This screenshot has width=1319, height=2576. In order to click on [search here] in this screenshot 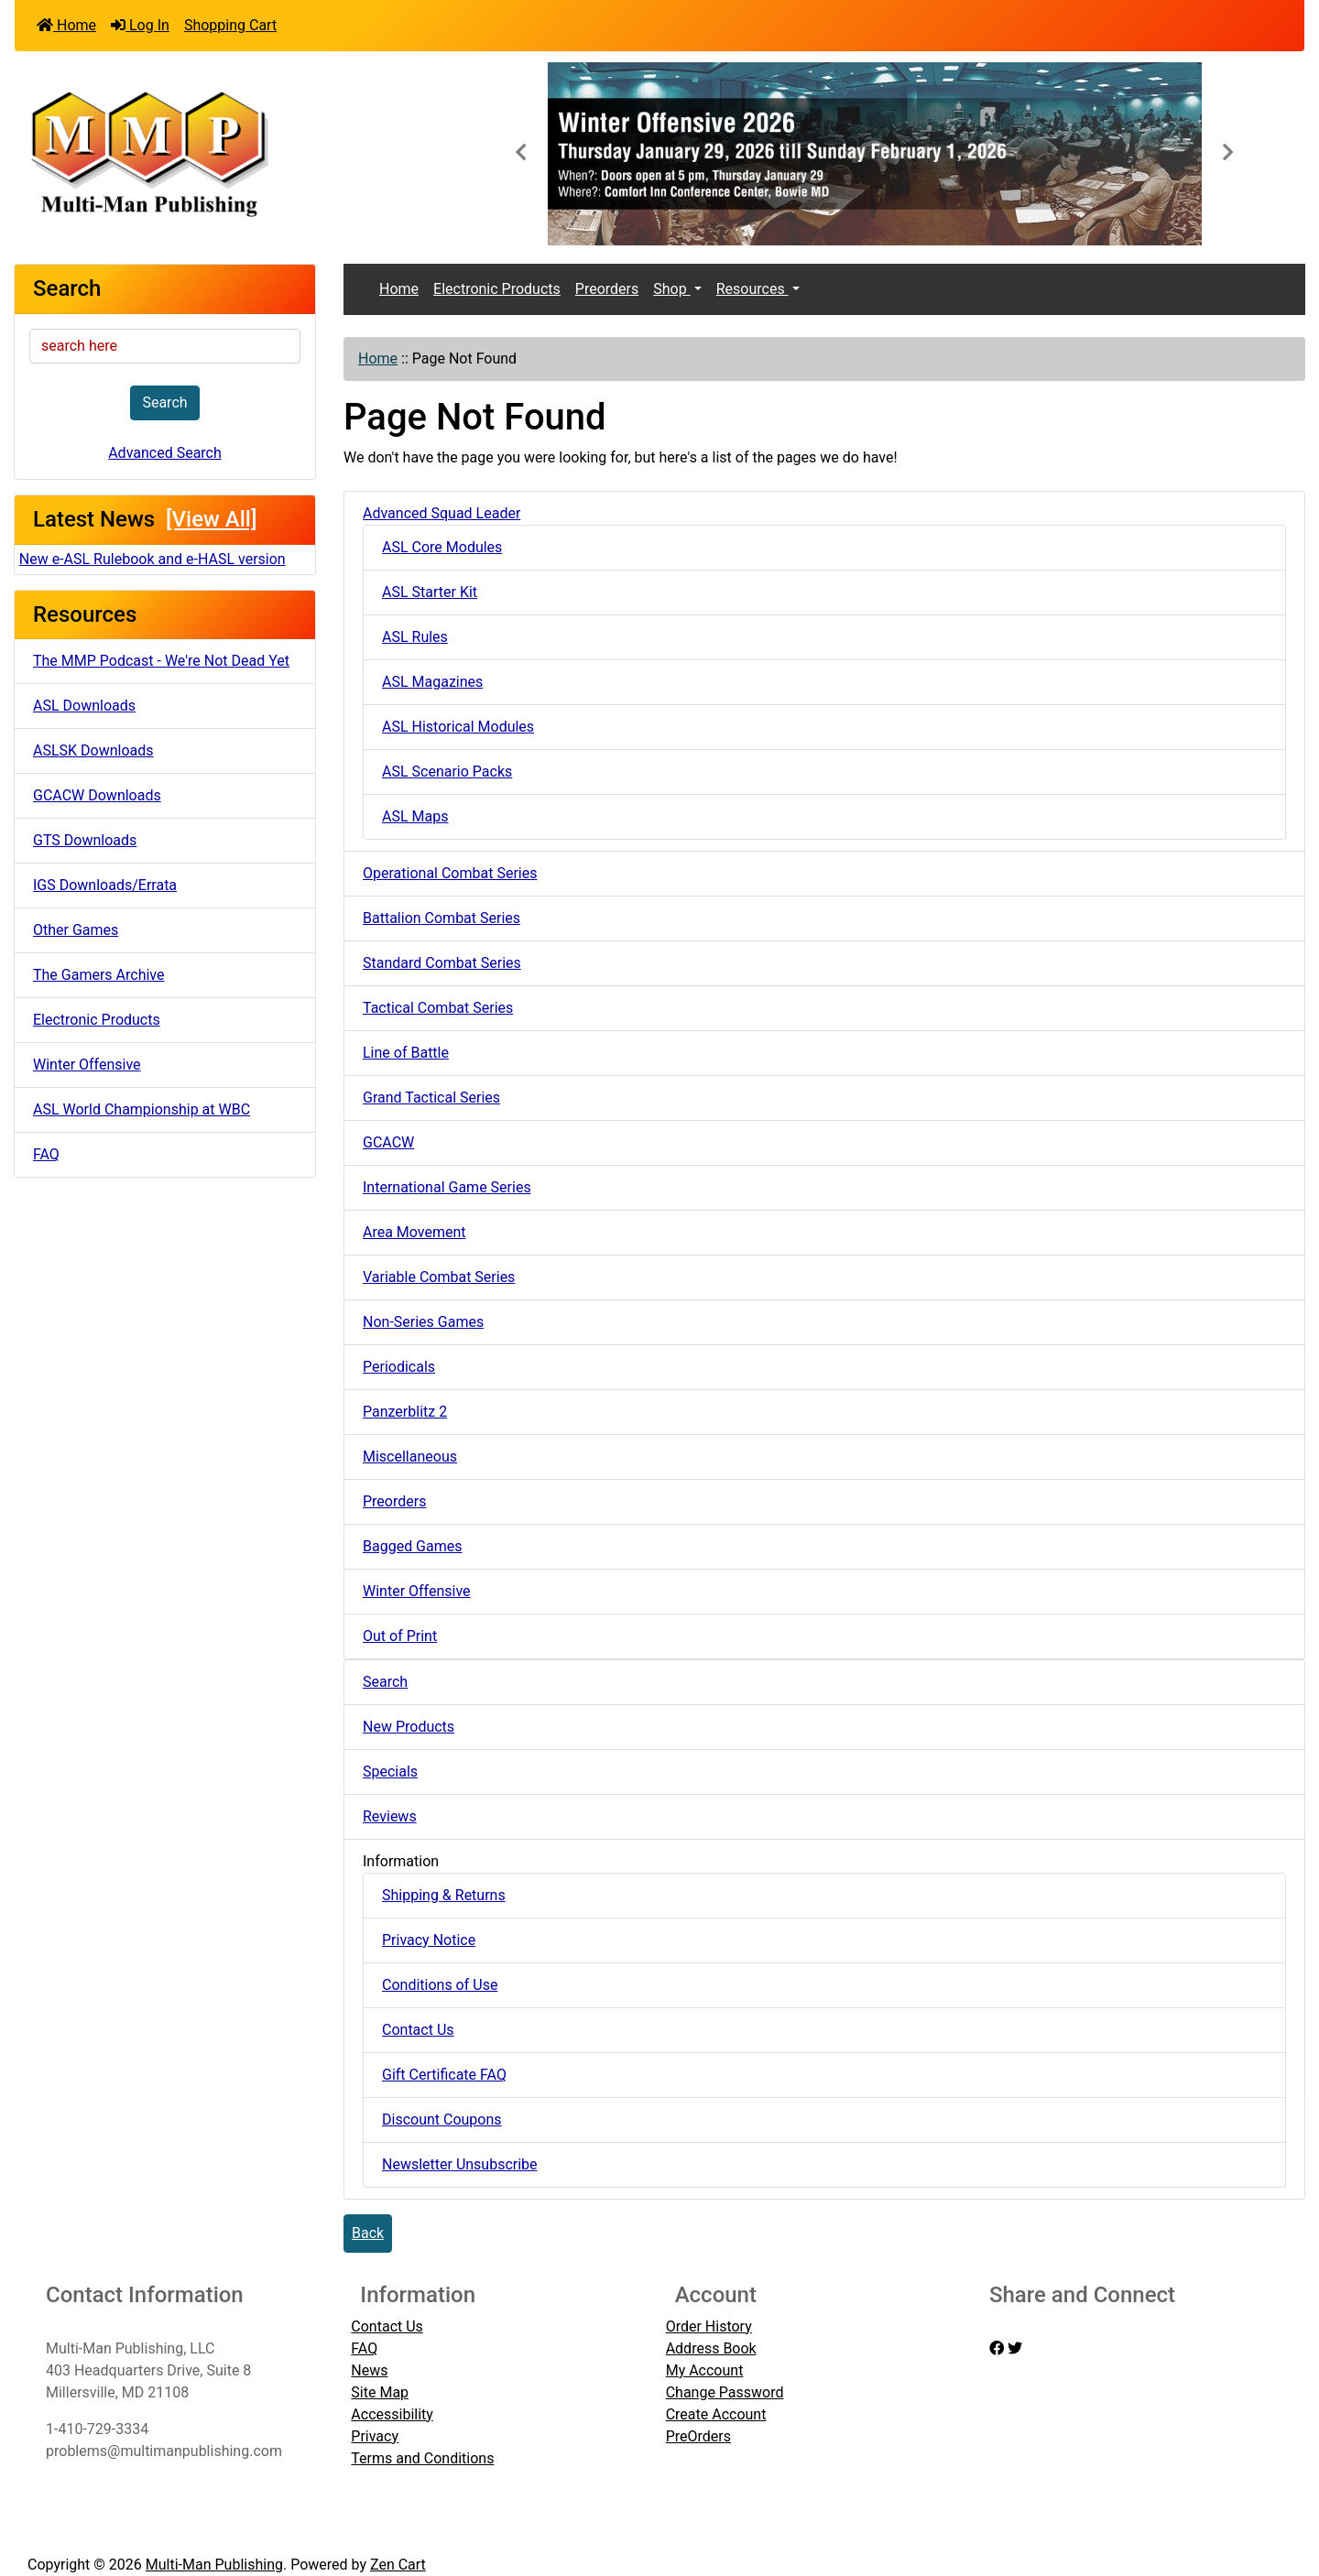, I will do `click(164, 346)`.